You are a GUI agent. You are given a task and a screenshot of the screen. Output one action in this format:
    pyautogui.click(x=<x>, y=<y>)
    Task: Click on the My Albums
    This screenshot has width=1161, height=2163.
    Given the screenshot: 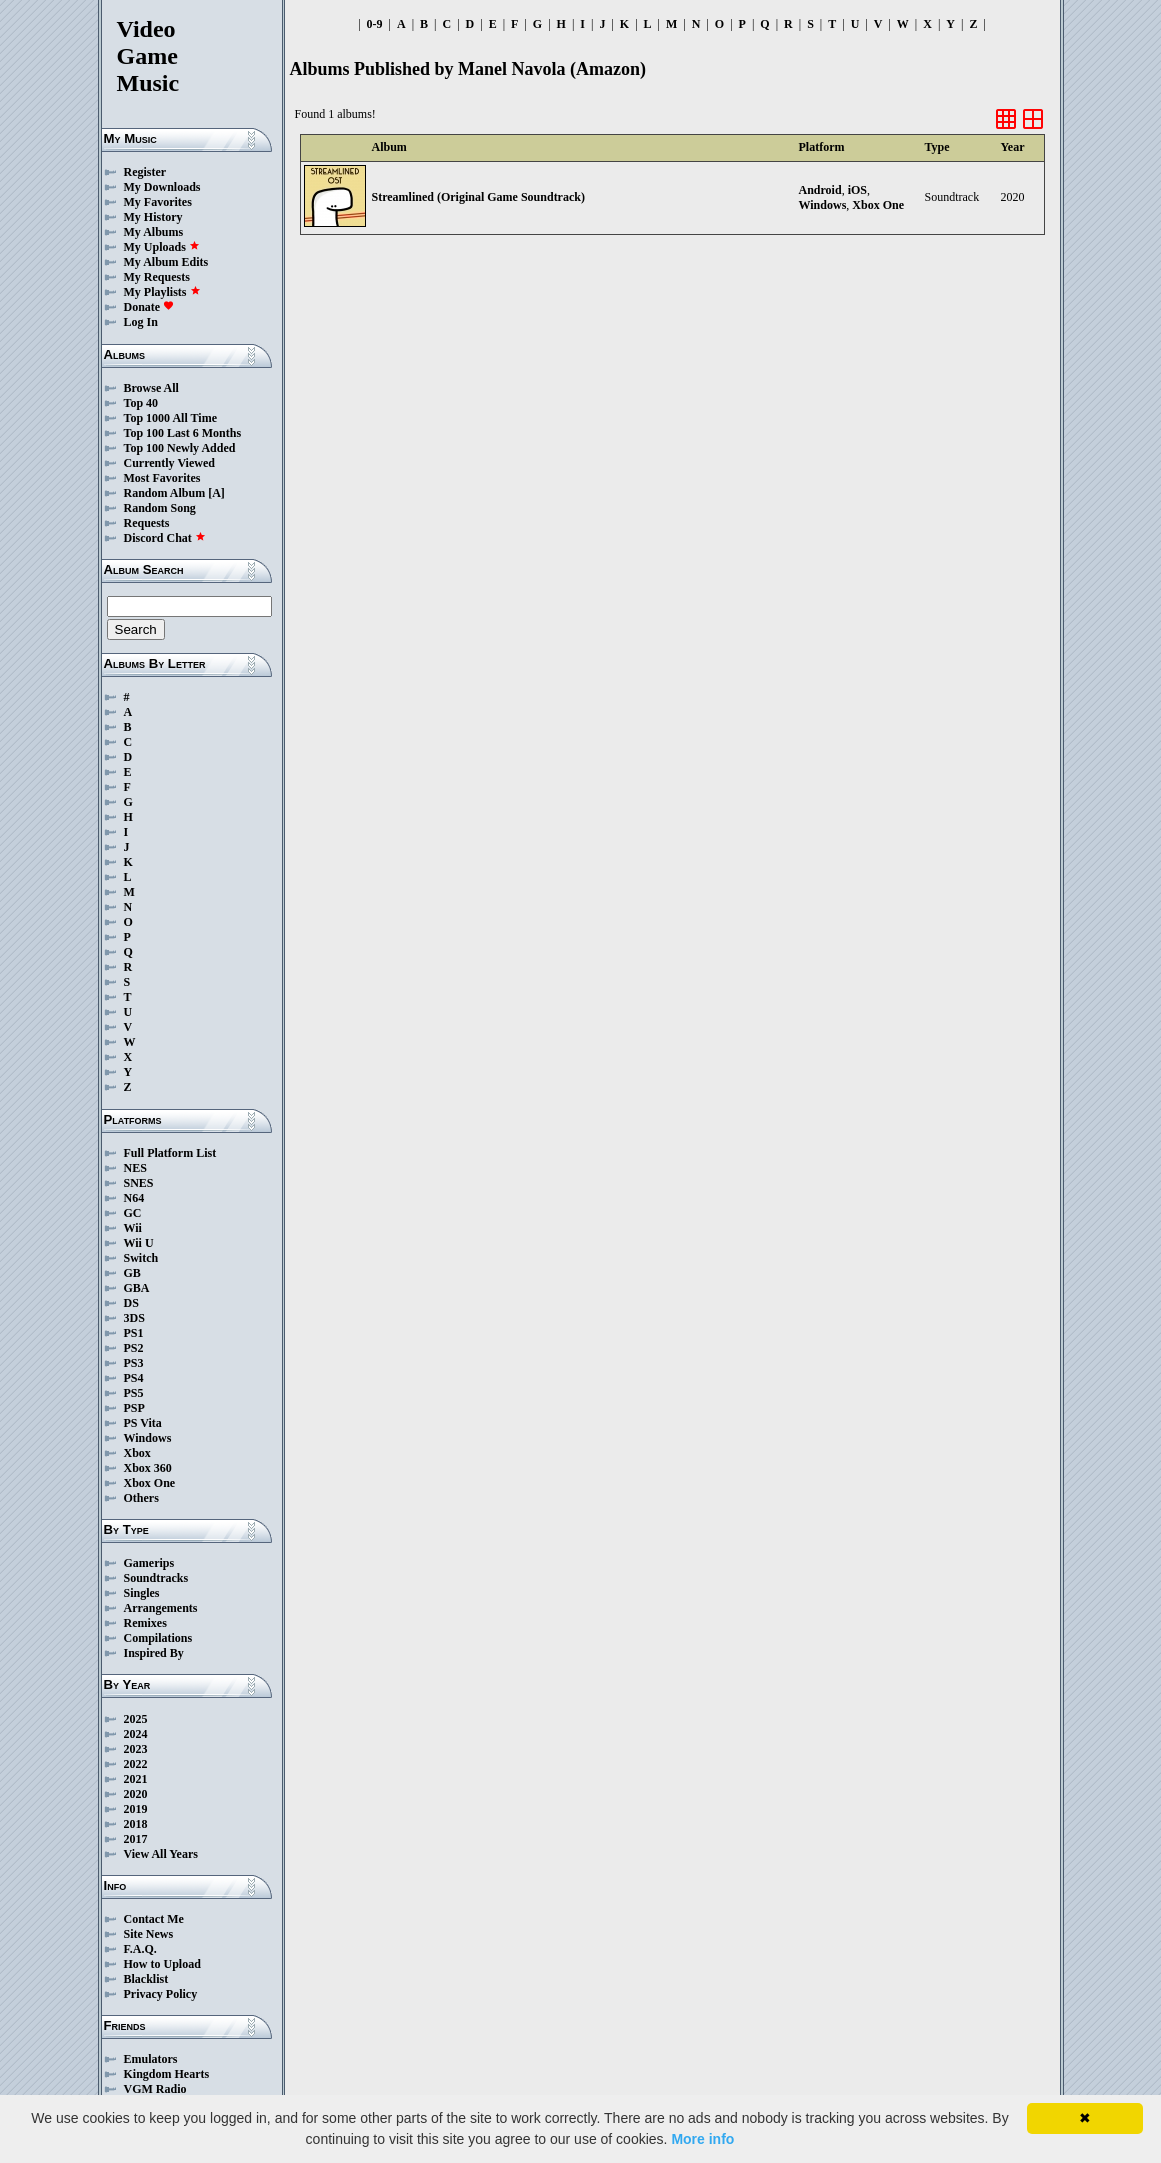 What is the action you would take?
    pyautogui.click(x=154, y=232)
    